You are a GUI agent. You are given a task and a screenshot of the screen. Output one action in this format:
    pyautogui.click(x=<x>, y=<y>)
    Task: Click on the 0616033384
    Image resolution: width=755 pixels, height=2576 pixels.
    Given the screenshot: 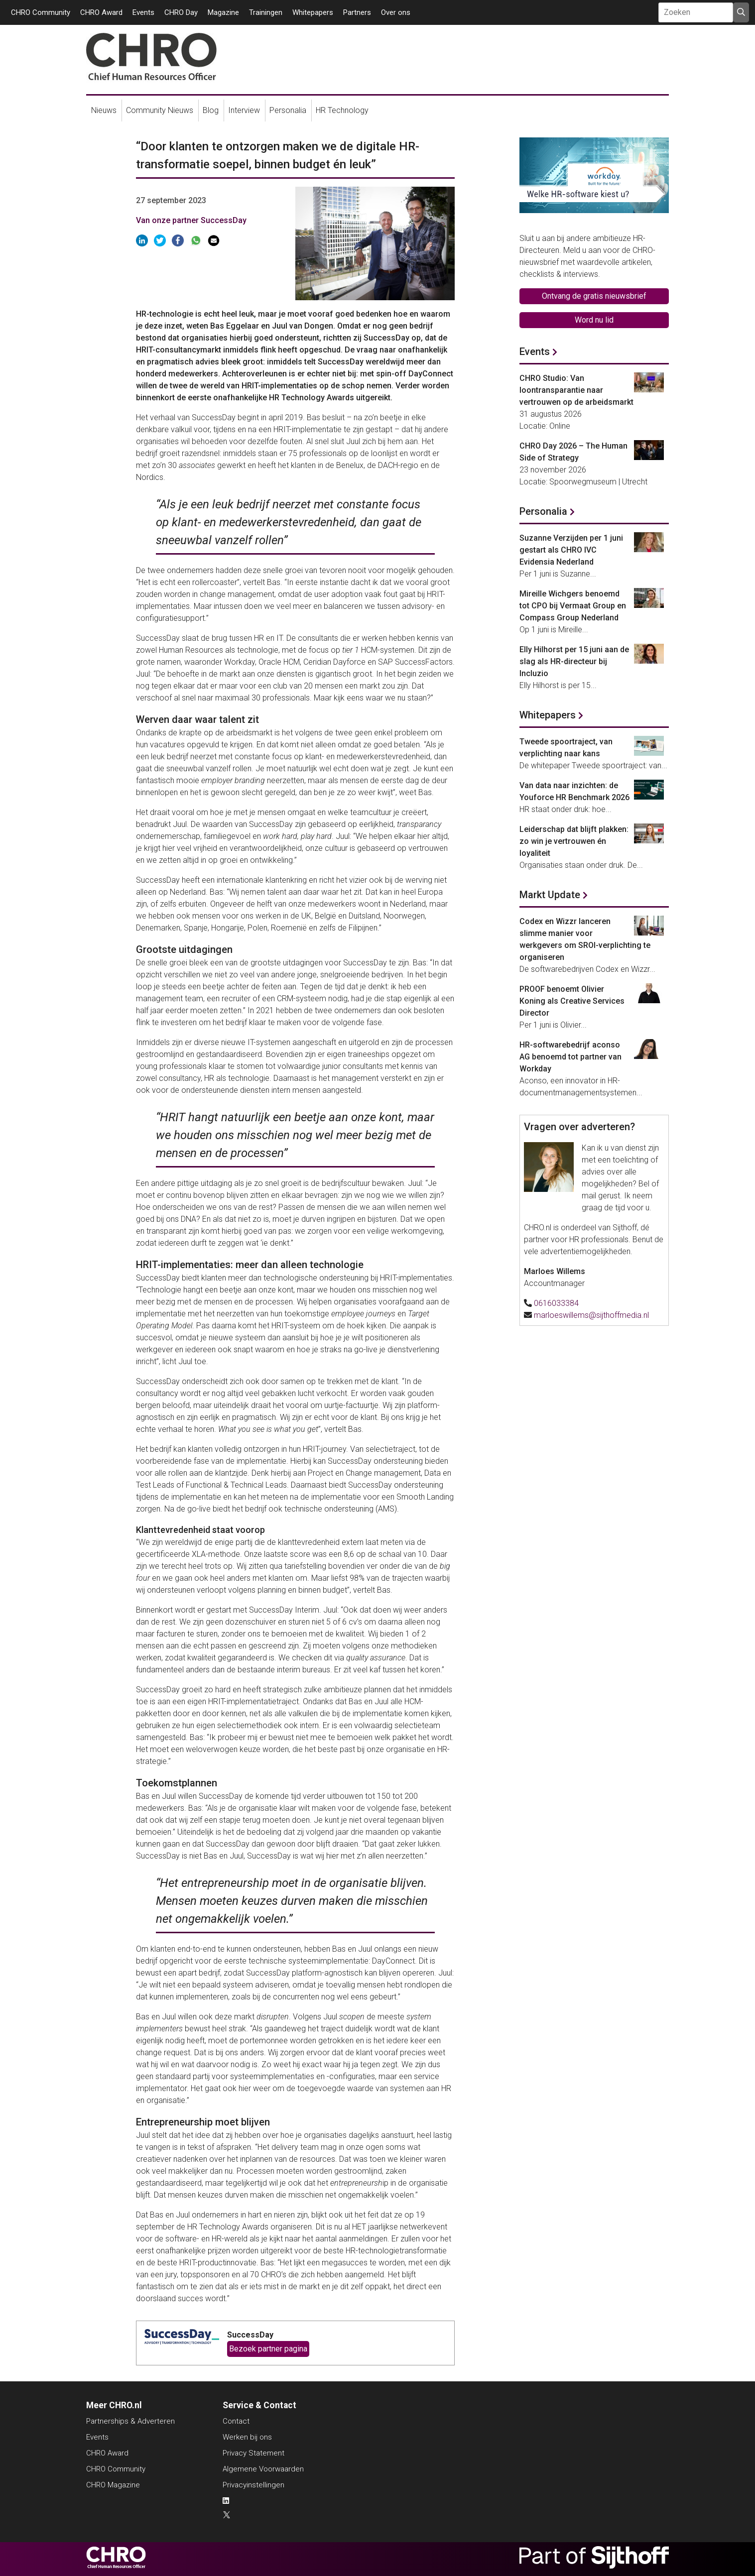 What is the action you would take?
    pyautogui.click(x=556, y=1303)
    